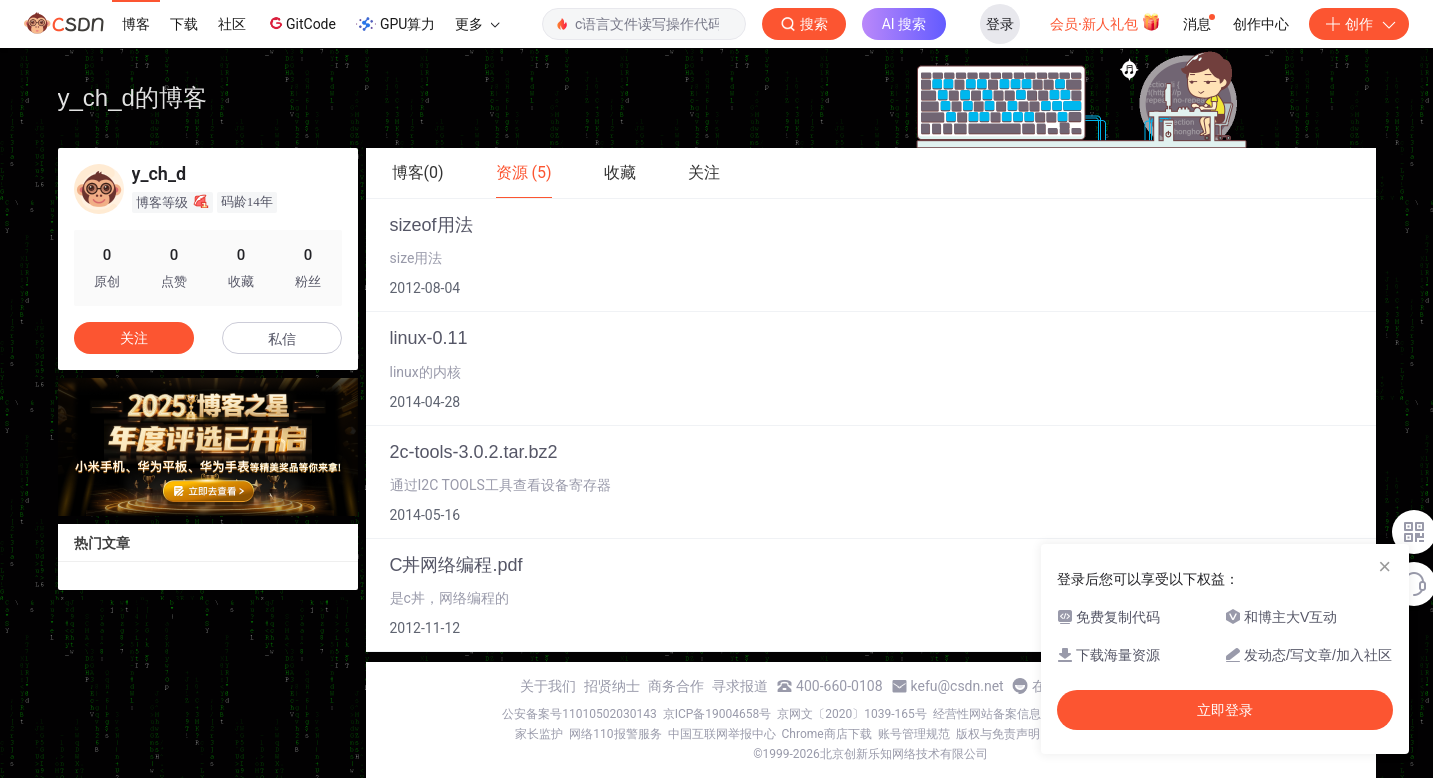  What do you see at coordinates (1359, 24) in the screenshot?
I see `创作` at bounding box center [1359, 24].